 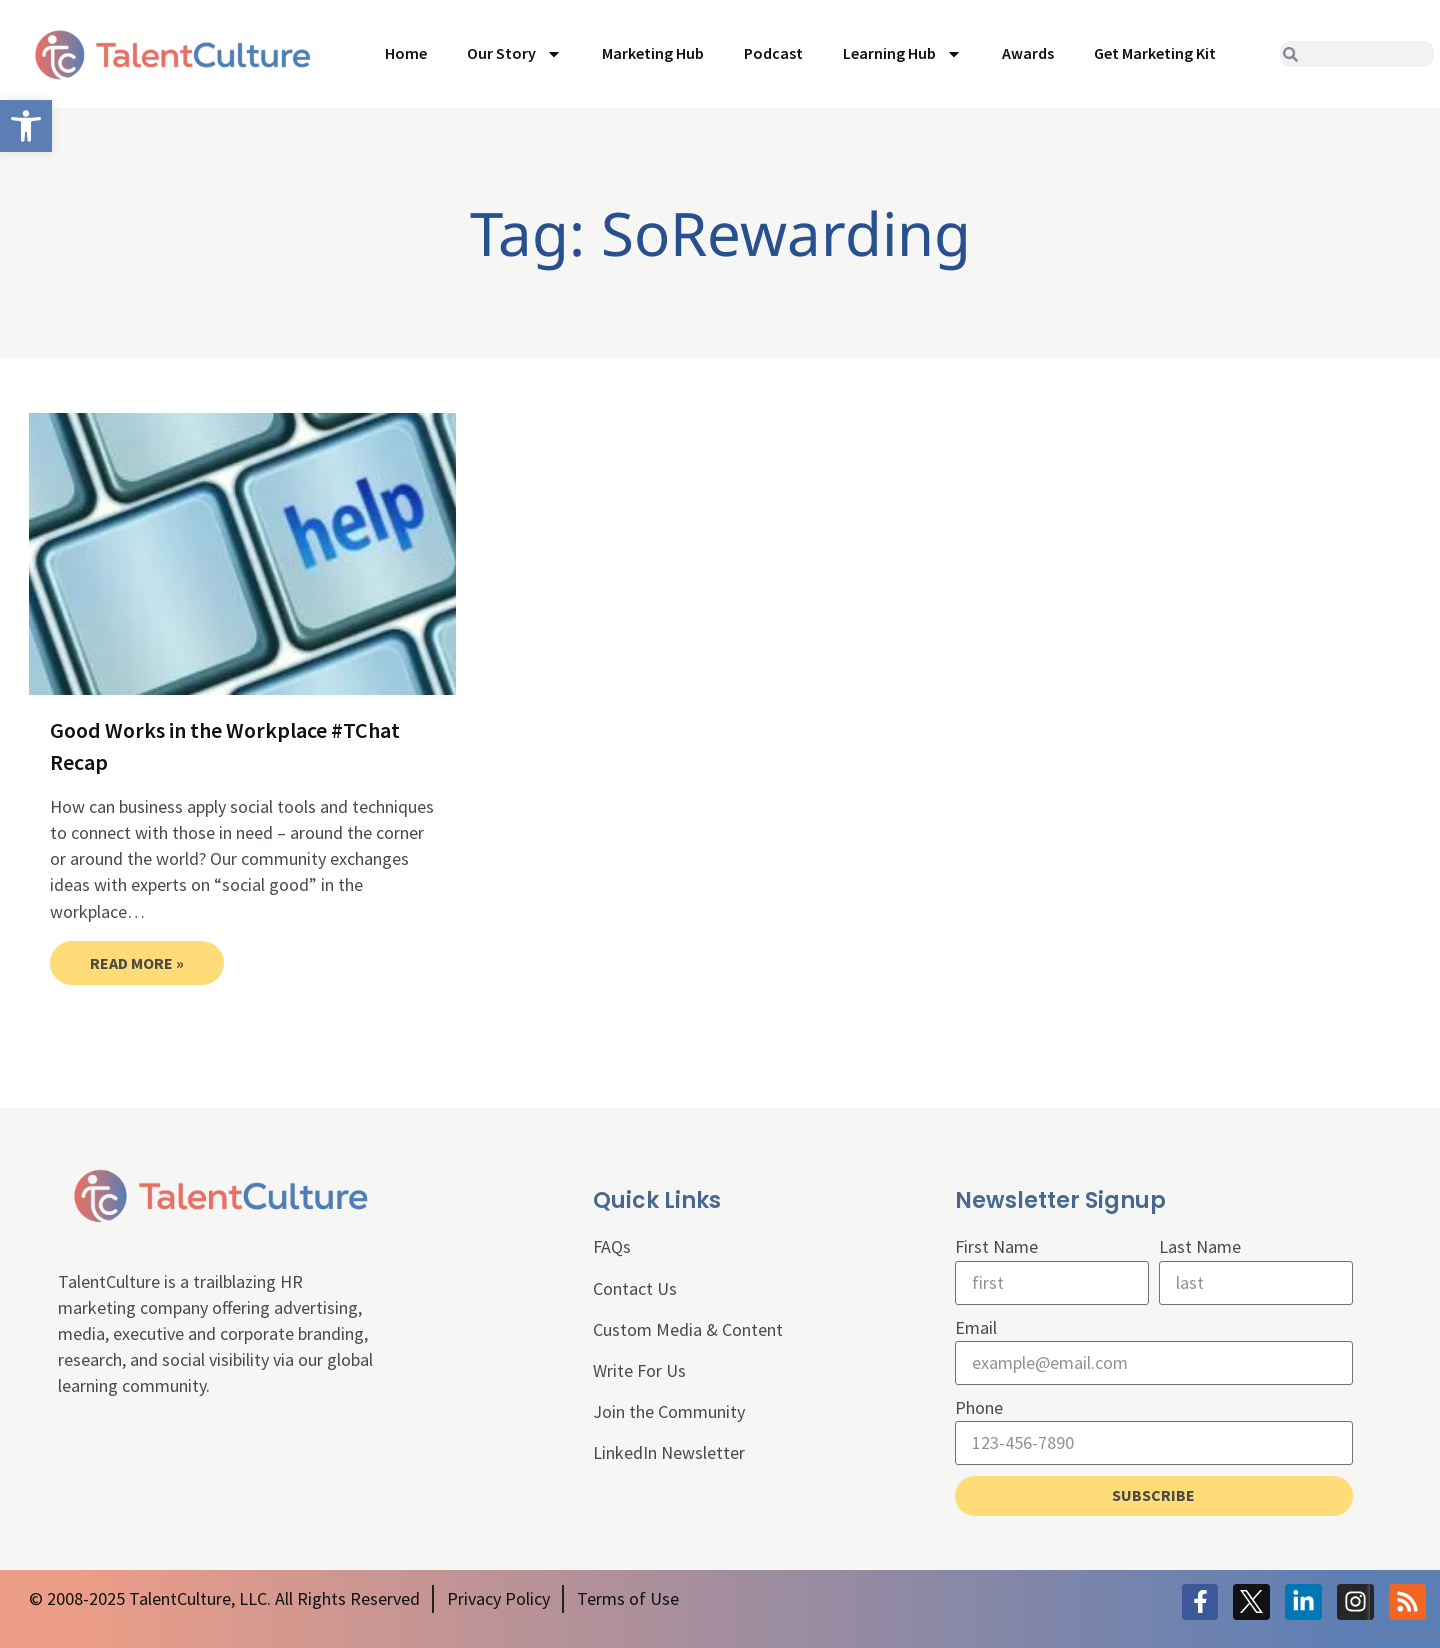 I want to click on Phone, so click(x=979, y=1407).